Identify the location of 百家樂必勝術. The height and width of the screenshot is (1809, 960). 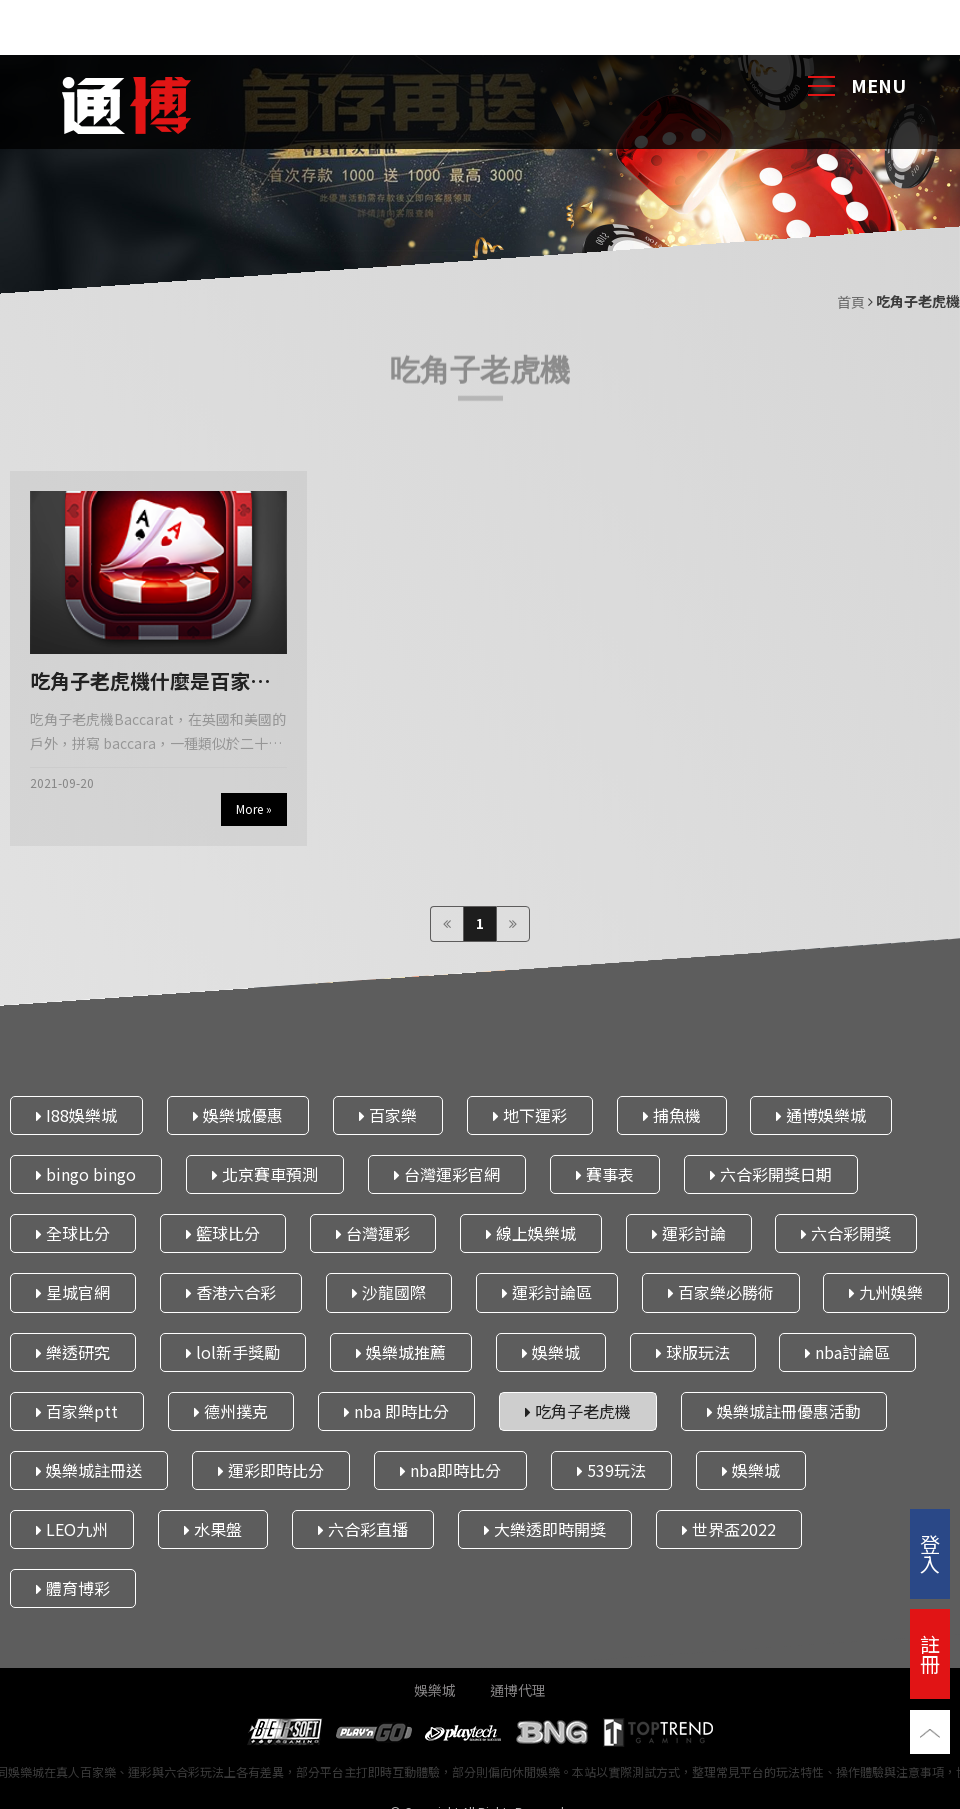
(721, 1292).